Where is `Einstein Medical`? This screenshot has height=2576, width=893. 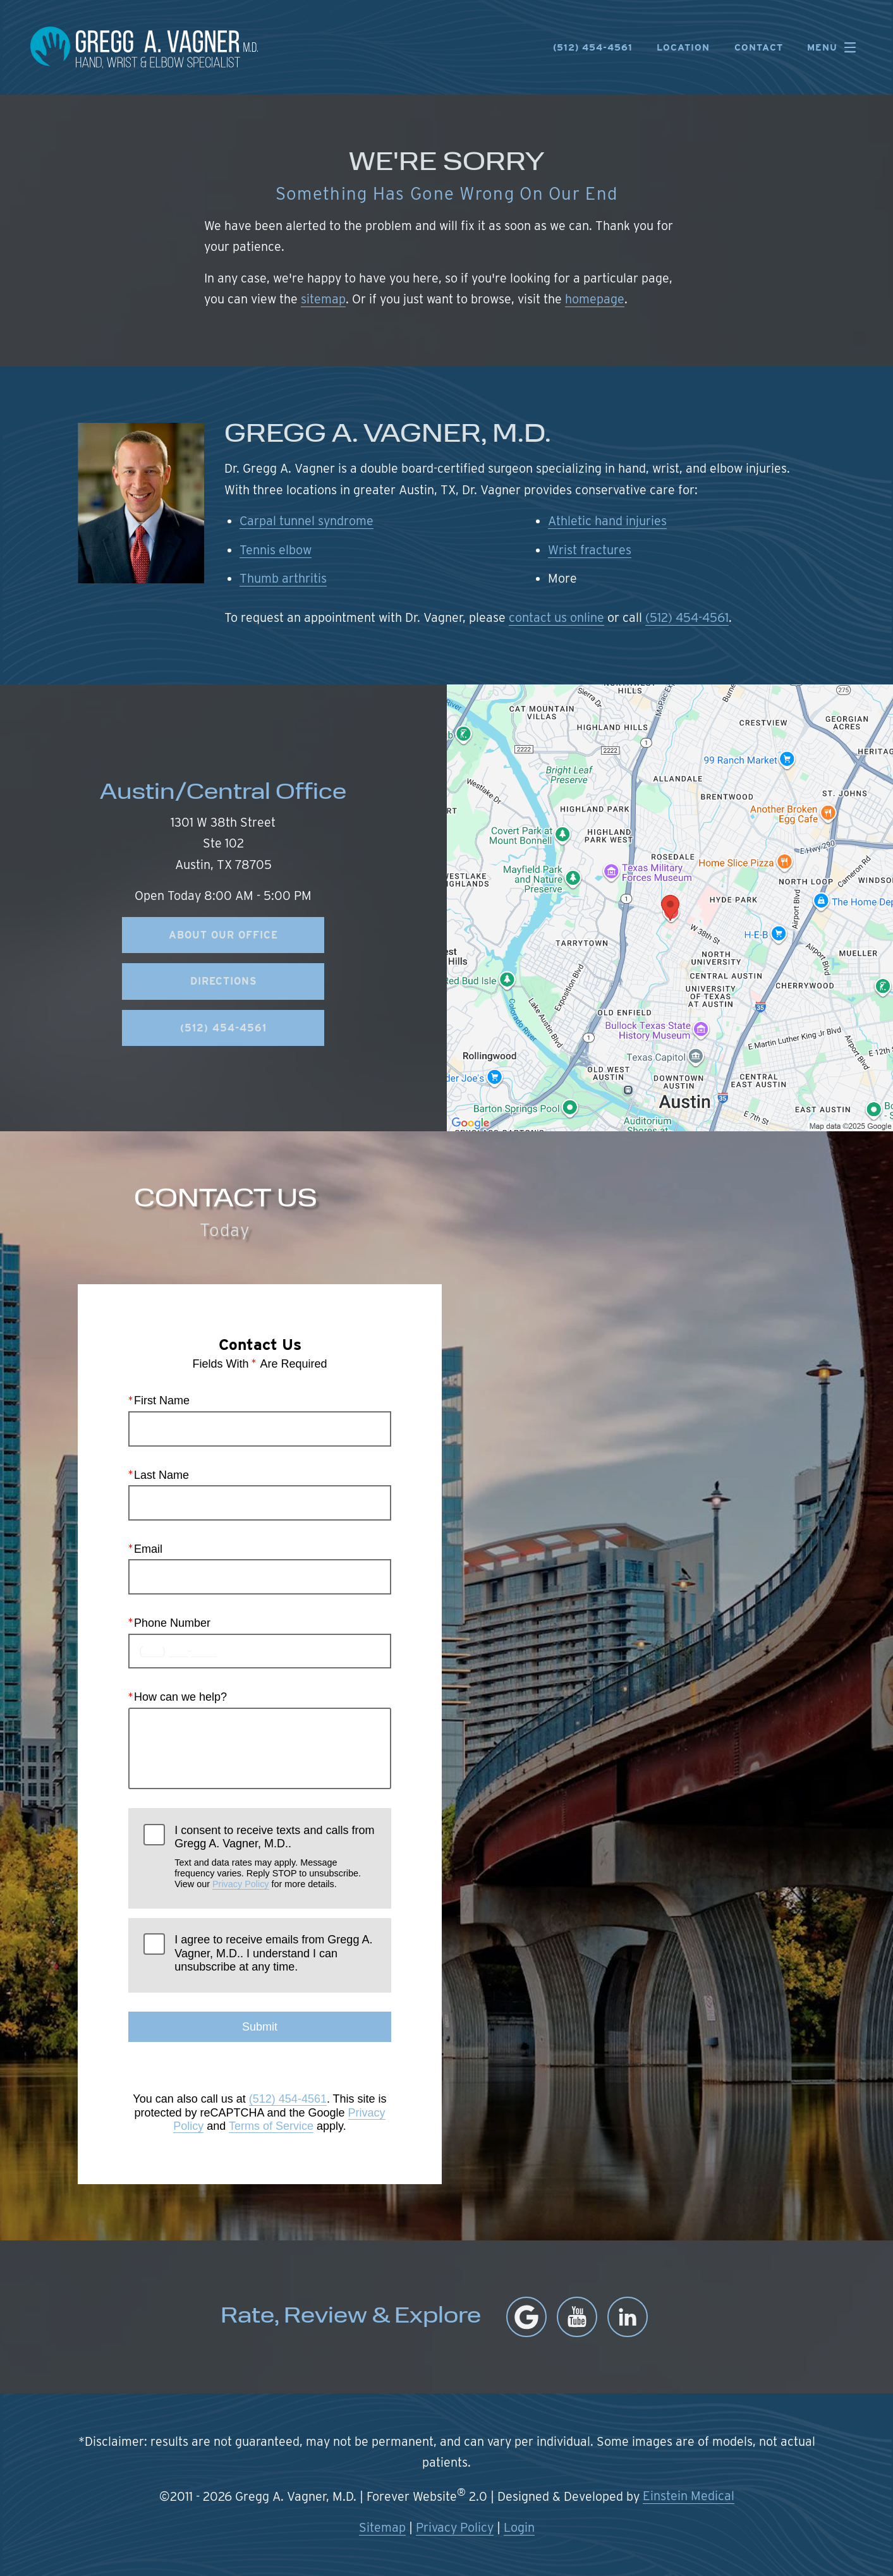 Einstein Medical is located at coordinates (688, 2495).